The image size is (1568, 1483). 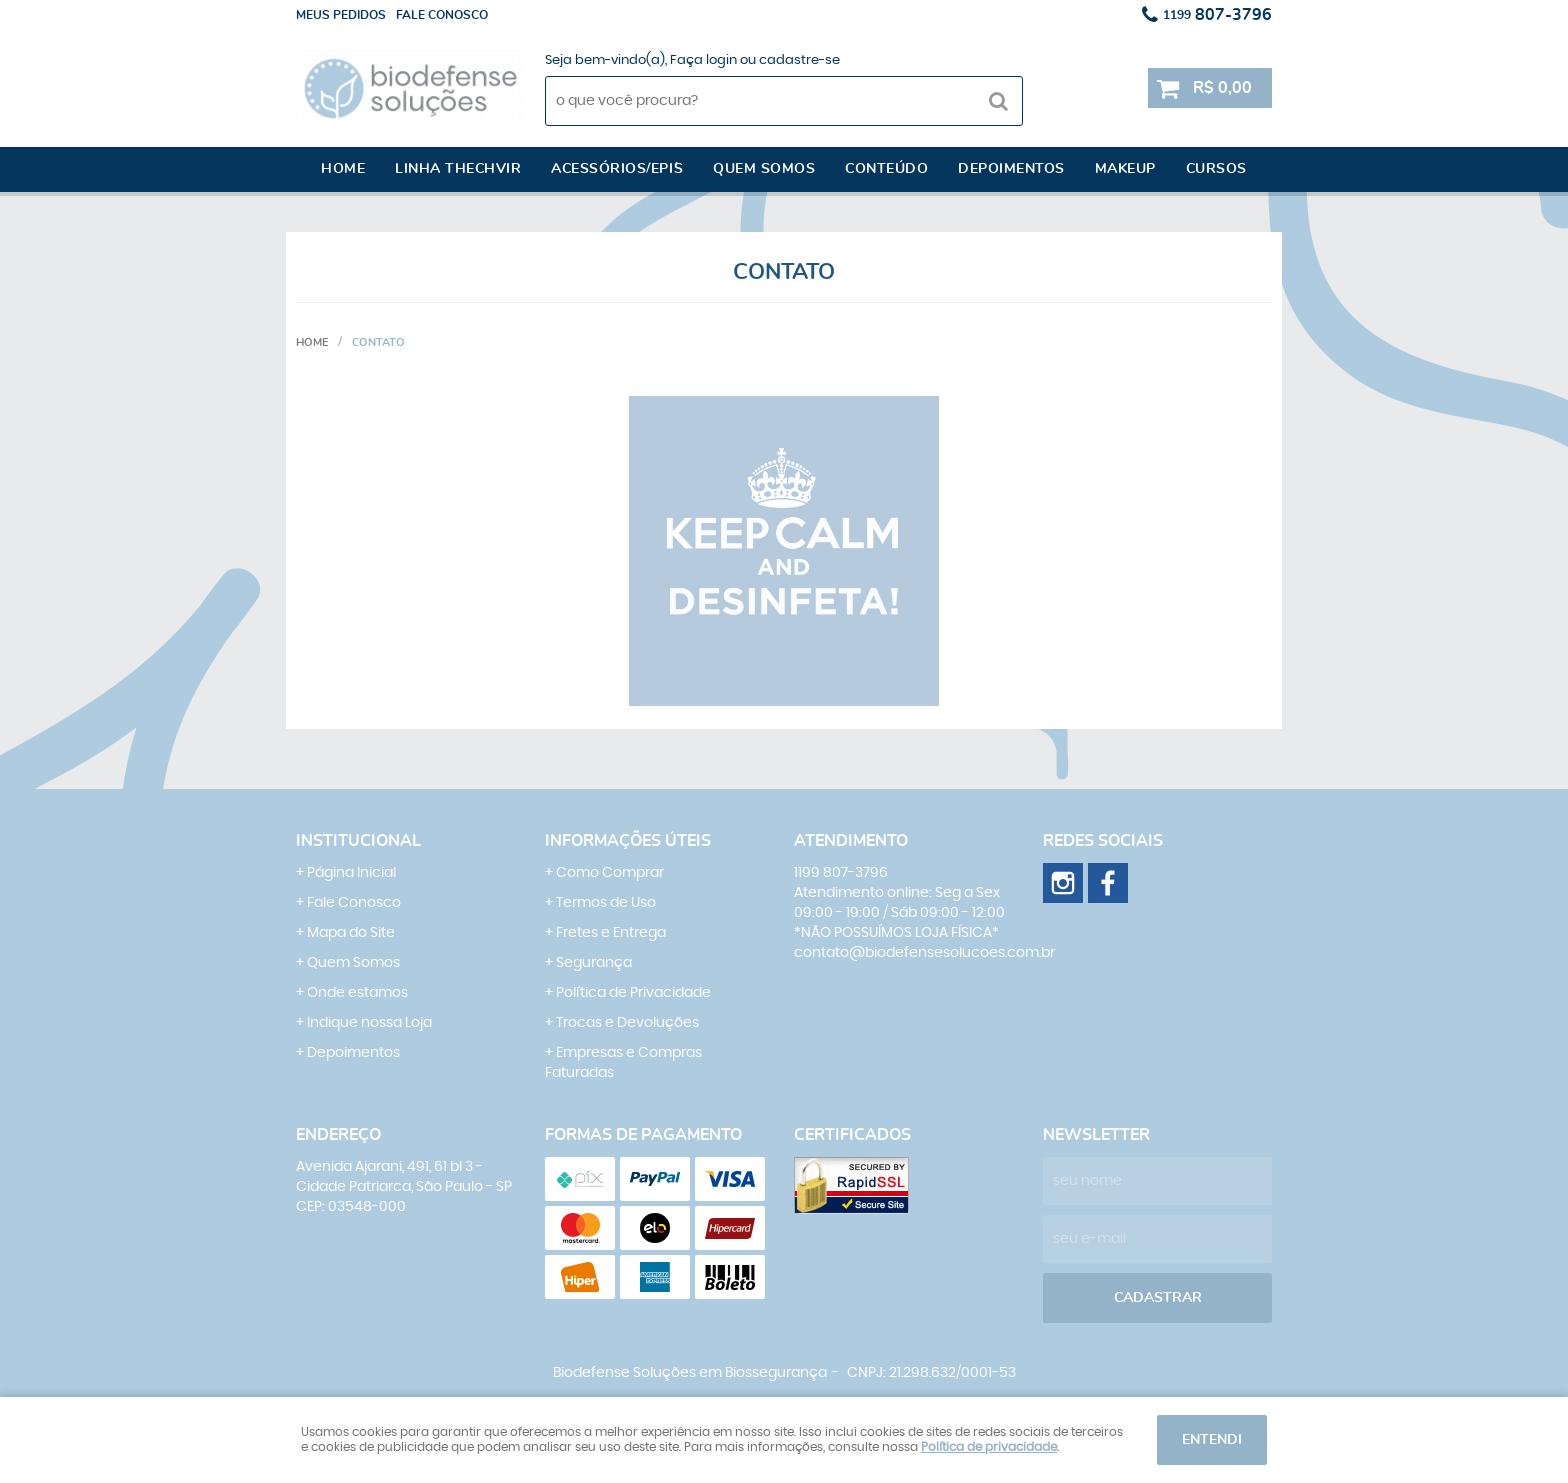 I want to click on Fale conosco, so click(x=442, y=15).